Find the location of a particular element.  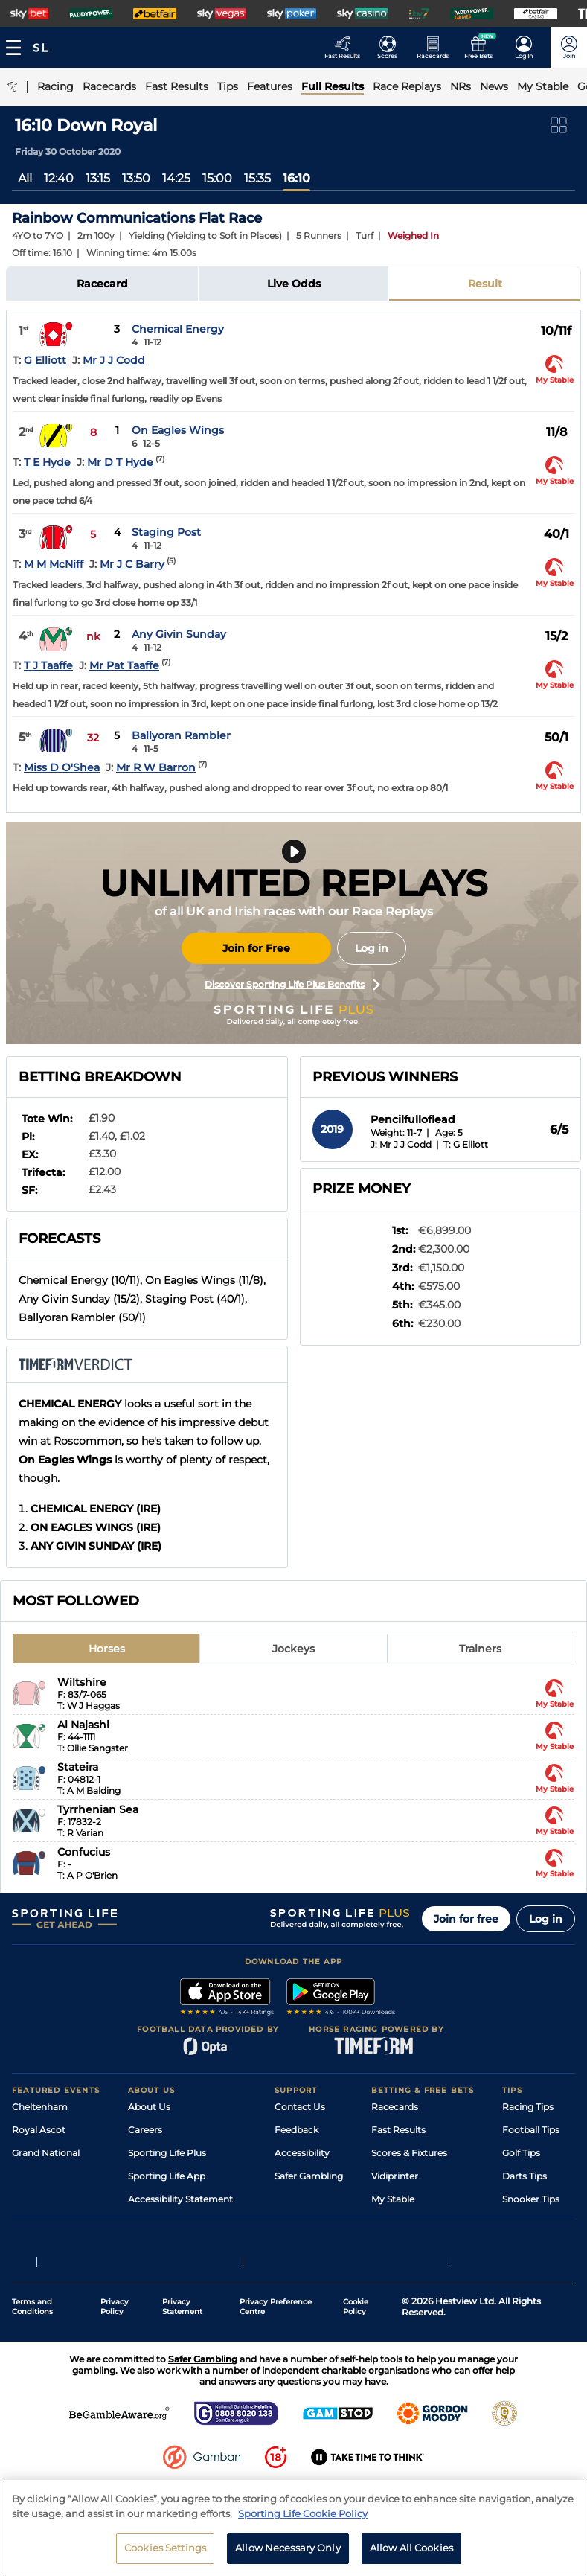

Darts Tips is located at coordinates (524, 2176).